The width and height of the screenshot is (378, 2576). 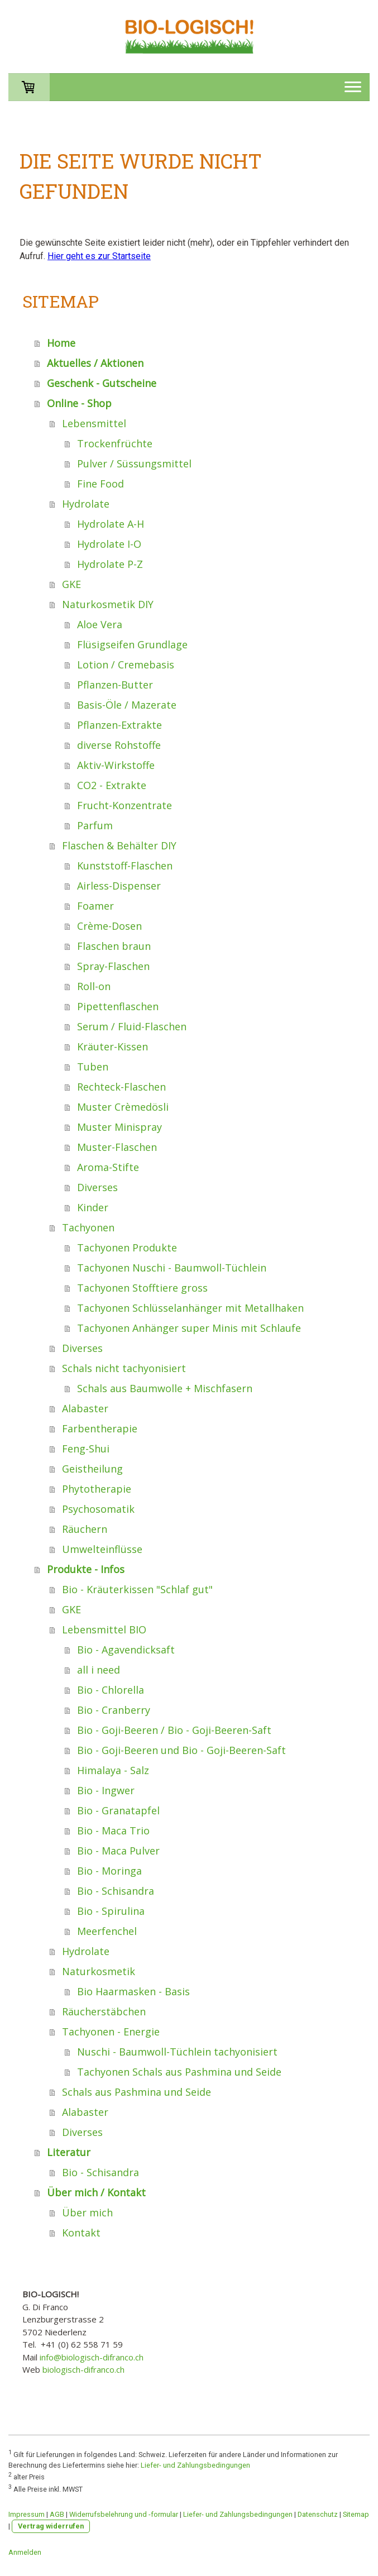 I want to click on Räucherstäbchen, so click(x=104, y=2011).